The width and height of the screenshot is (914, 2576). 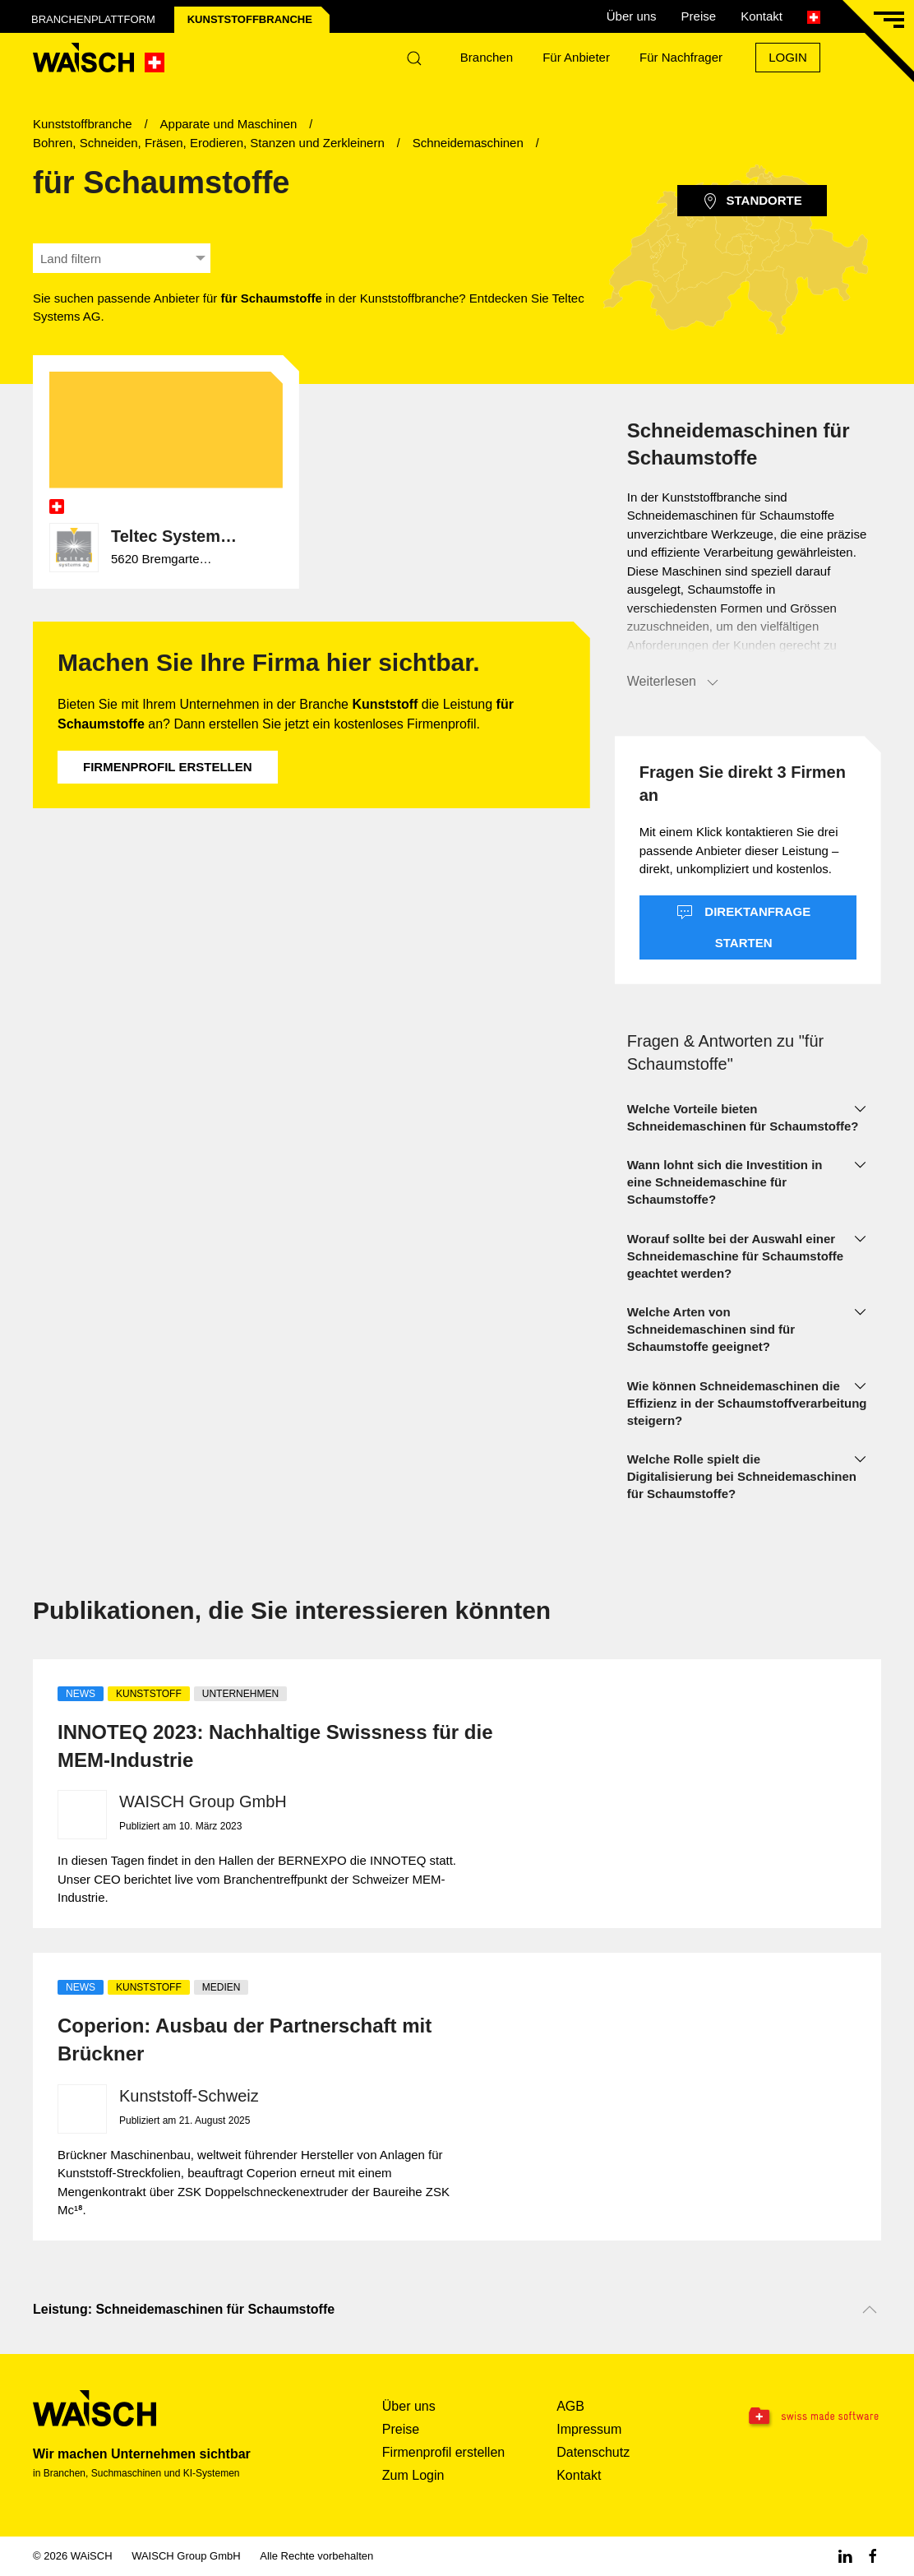 I want to click on Branchen, so click(x=486, y=57).